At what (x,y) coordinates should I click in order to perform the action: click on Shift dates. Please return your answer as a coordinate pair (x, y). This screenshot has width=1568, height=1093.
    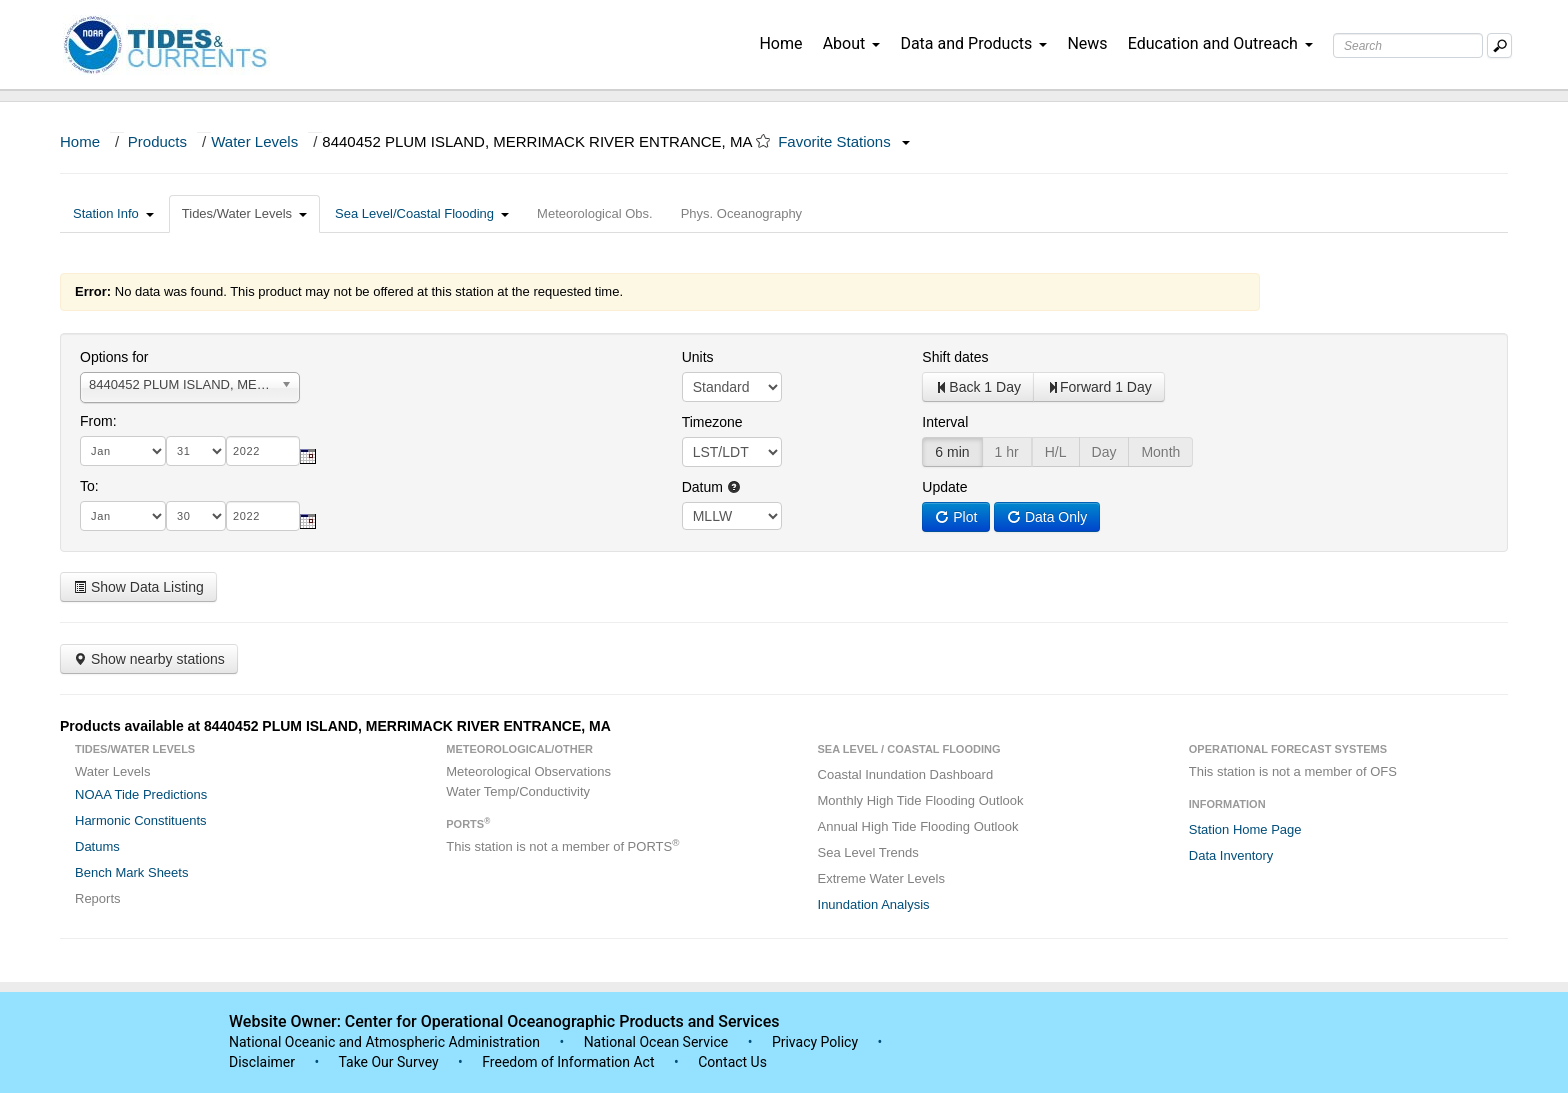
    Looking at the image, I should click on (955, 357).